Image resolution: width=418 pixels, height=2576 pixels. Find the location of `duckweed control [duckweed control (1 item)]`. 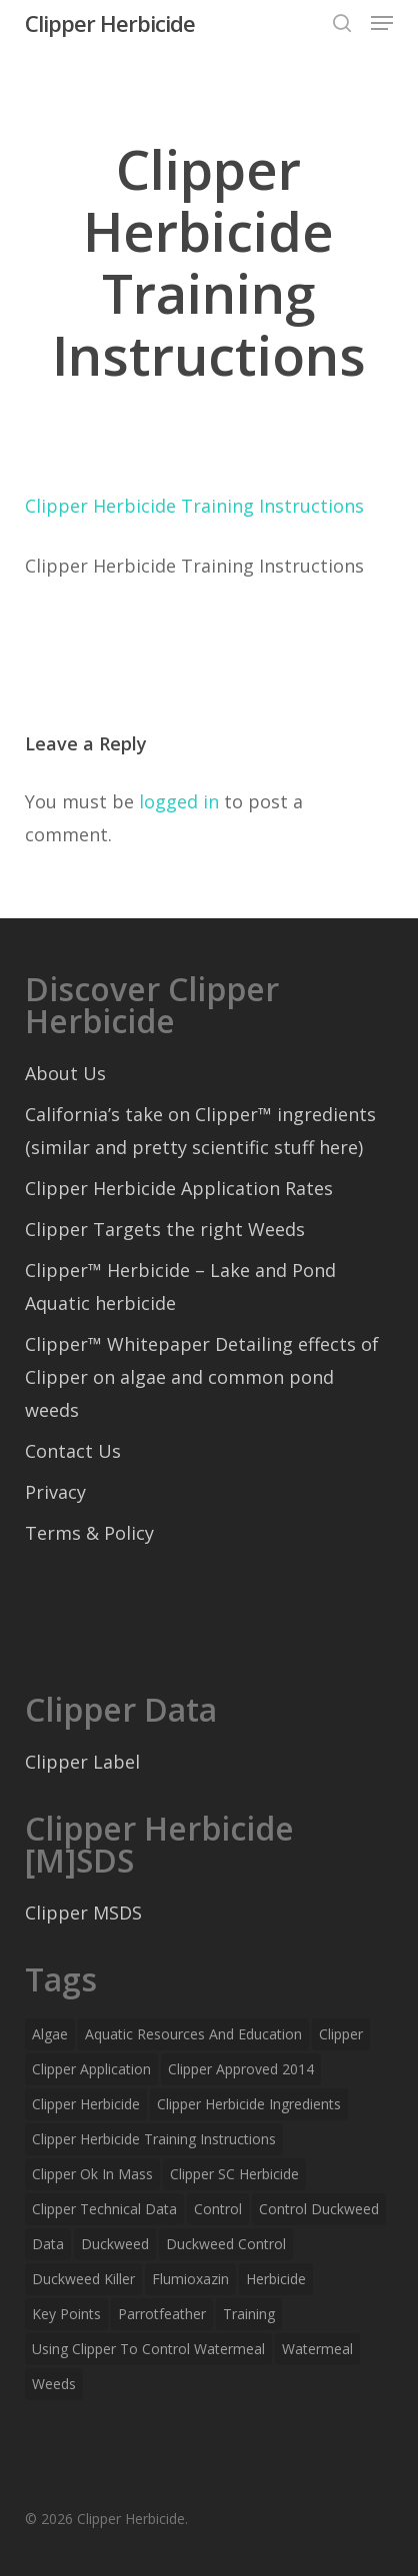

duckweed control [duckweed control (1 item)] is located at coordinates (226, 2243).